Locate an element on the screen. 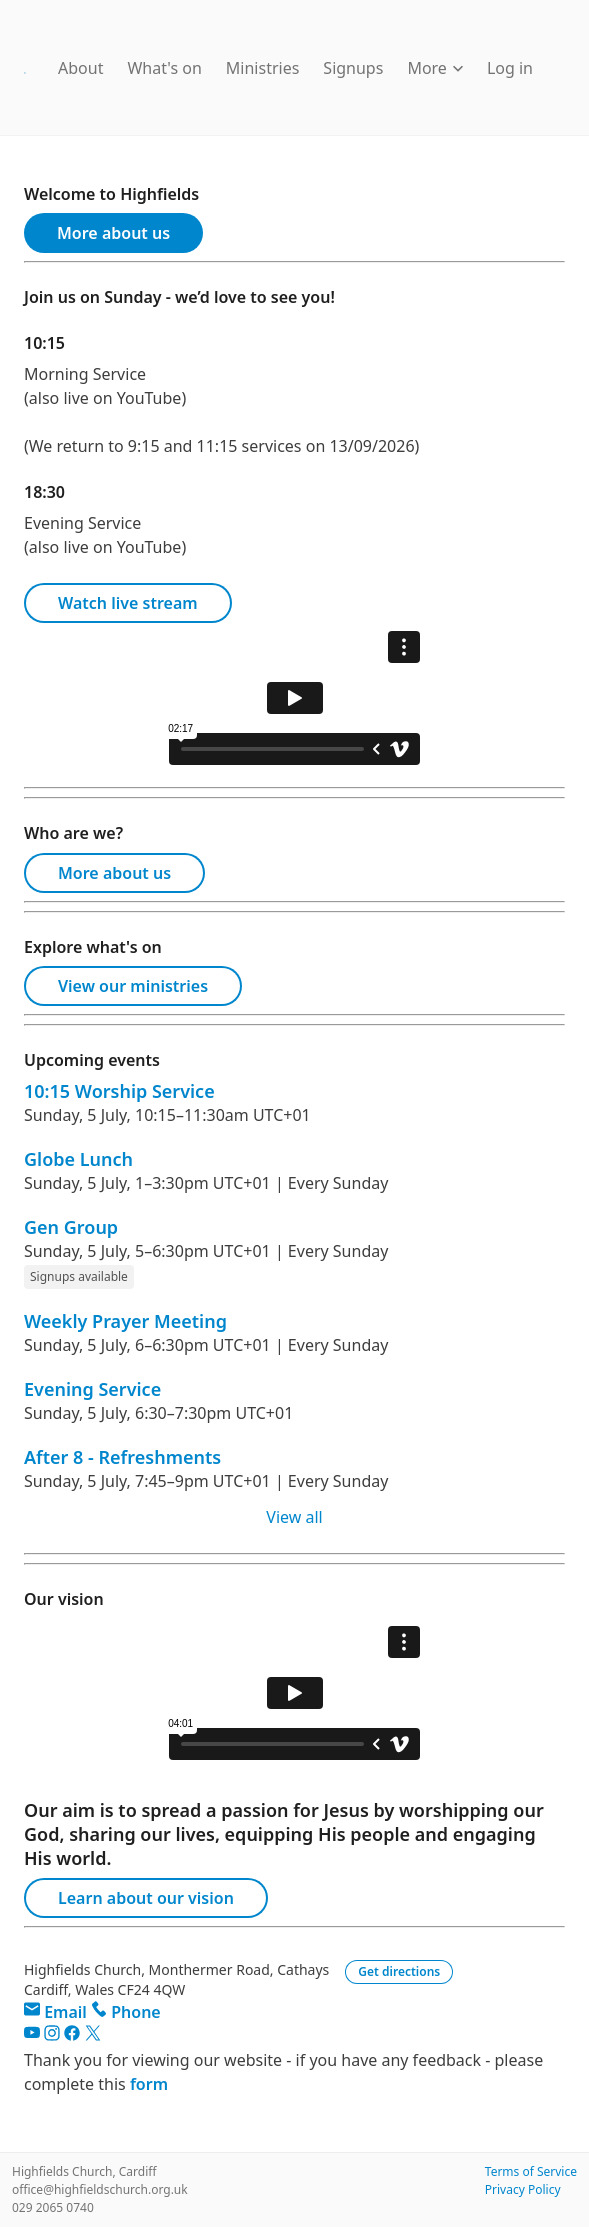 This screenshot has width=589, height=2227. Privacy Policy is located at coordinates (523, 2189).